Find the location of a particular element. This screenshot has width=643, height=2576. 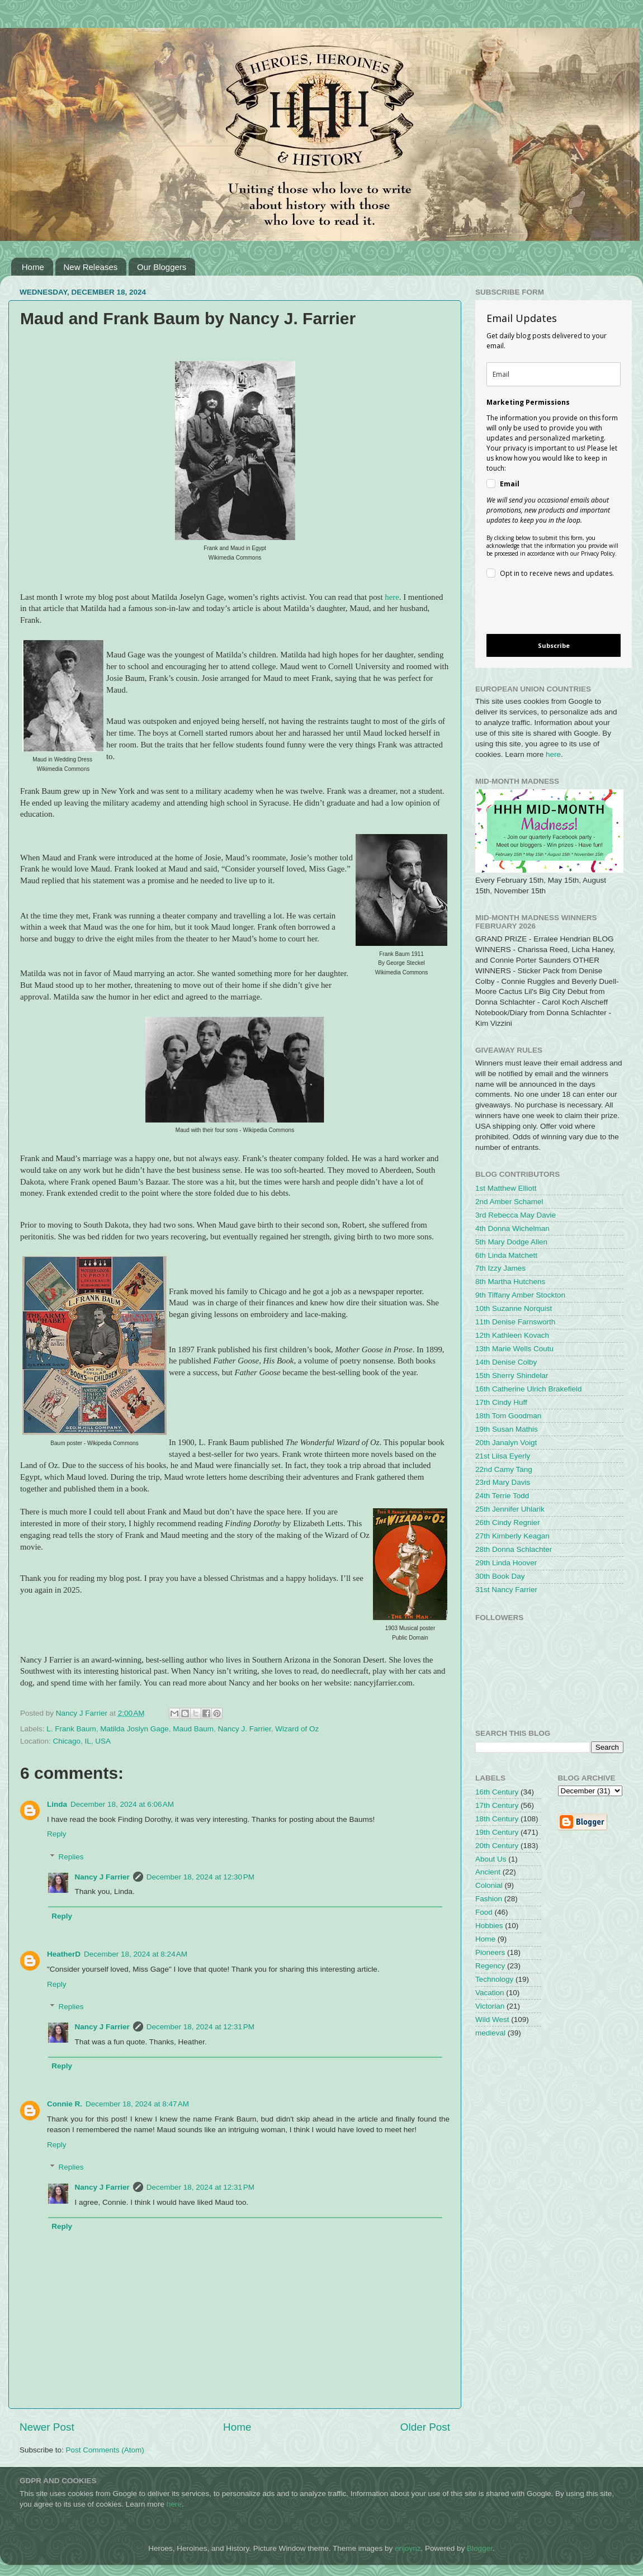

25th Jennifer Uhlarik is located at coordinates (510, 1509).